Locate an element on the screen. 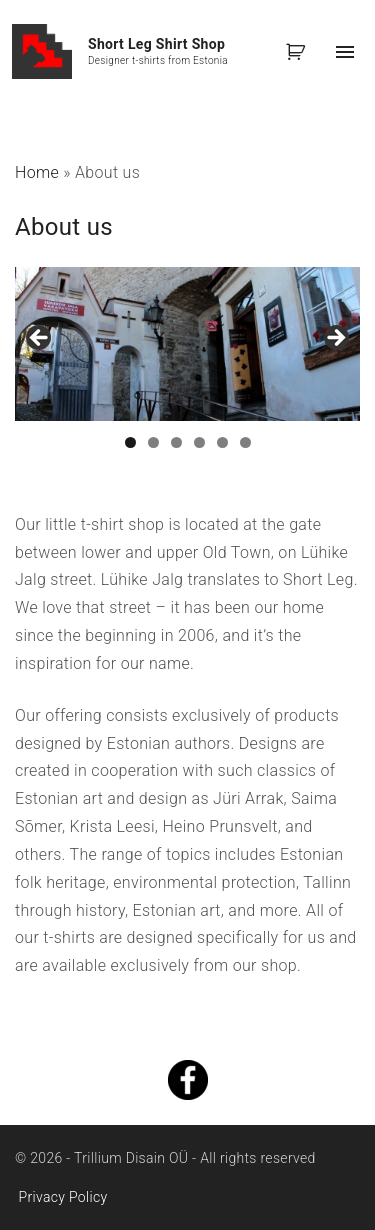 The width and height of the screenshot is (375, 1230). Next [button] is located at coordinates (335, 339).